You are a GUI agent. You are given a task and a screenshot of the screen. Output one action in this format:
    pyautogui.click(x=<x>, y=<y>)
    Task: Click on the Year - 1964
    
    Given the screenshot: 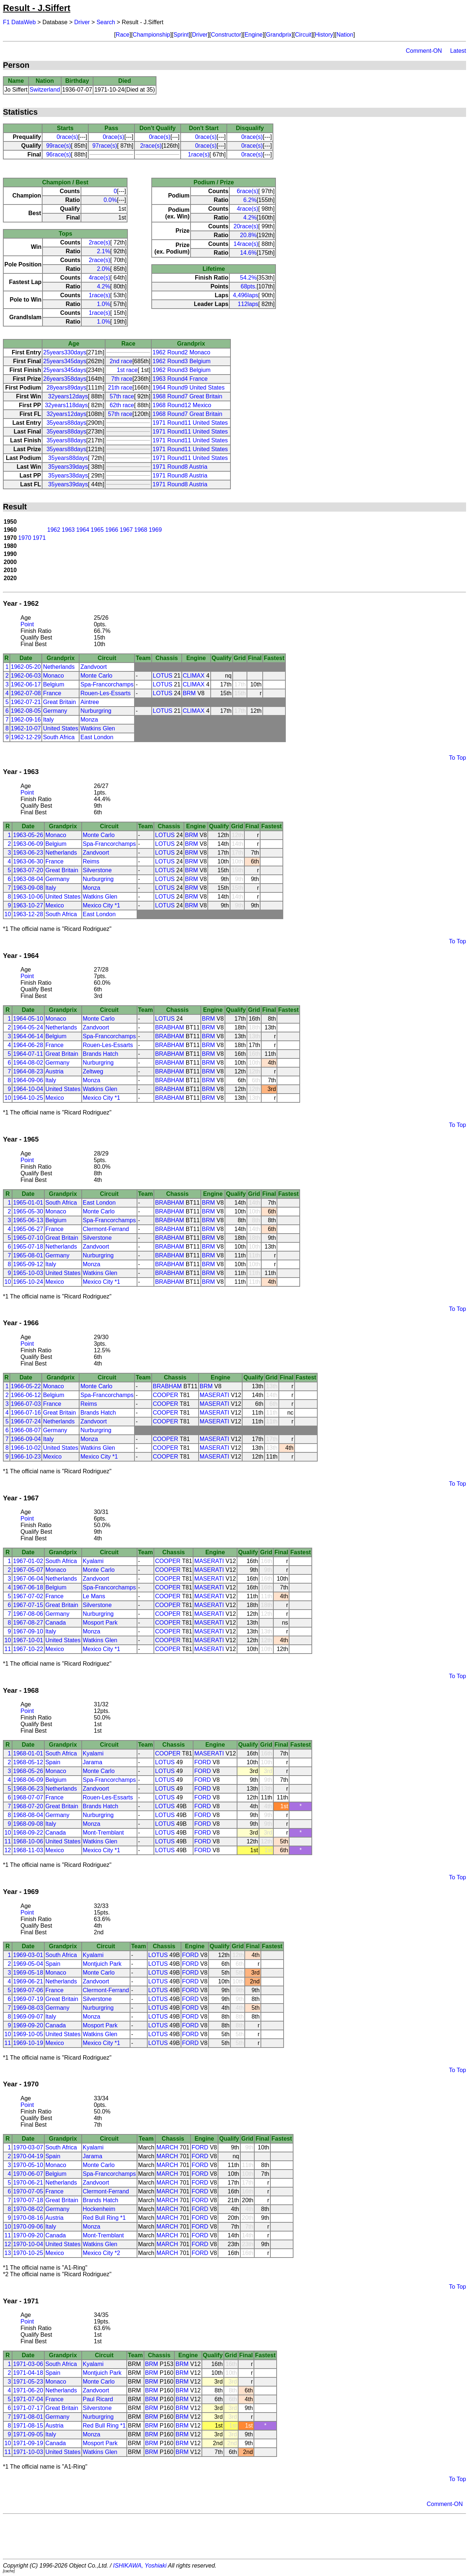 What is the action you would take?
    pyautogui.click(x=21, y=955)
    